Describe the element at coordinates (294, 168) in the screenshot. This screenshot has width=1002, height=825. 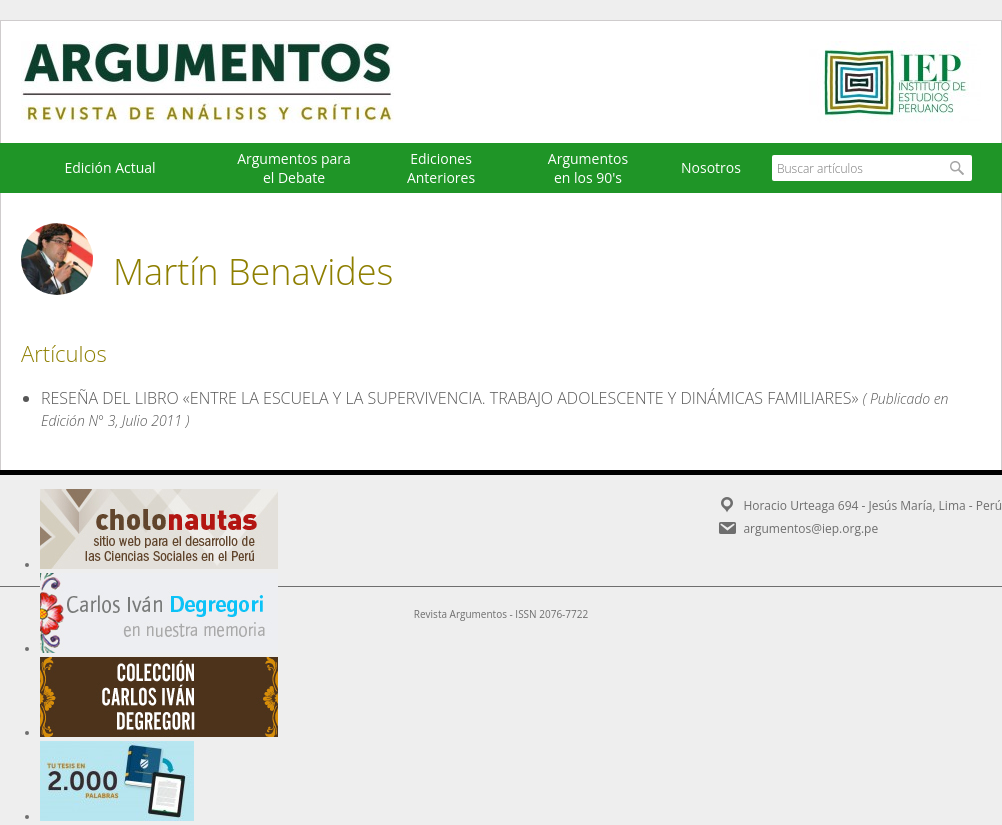
I see `Argumentos para el Debate` at that location.